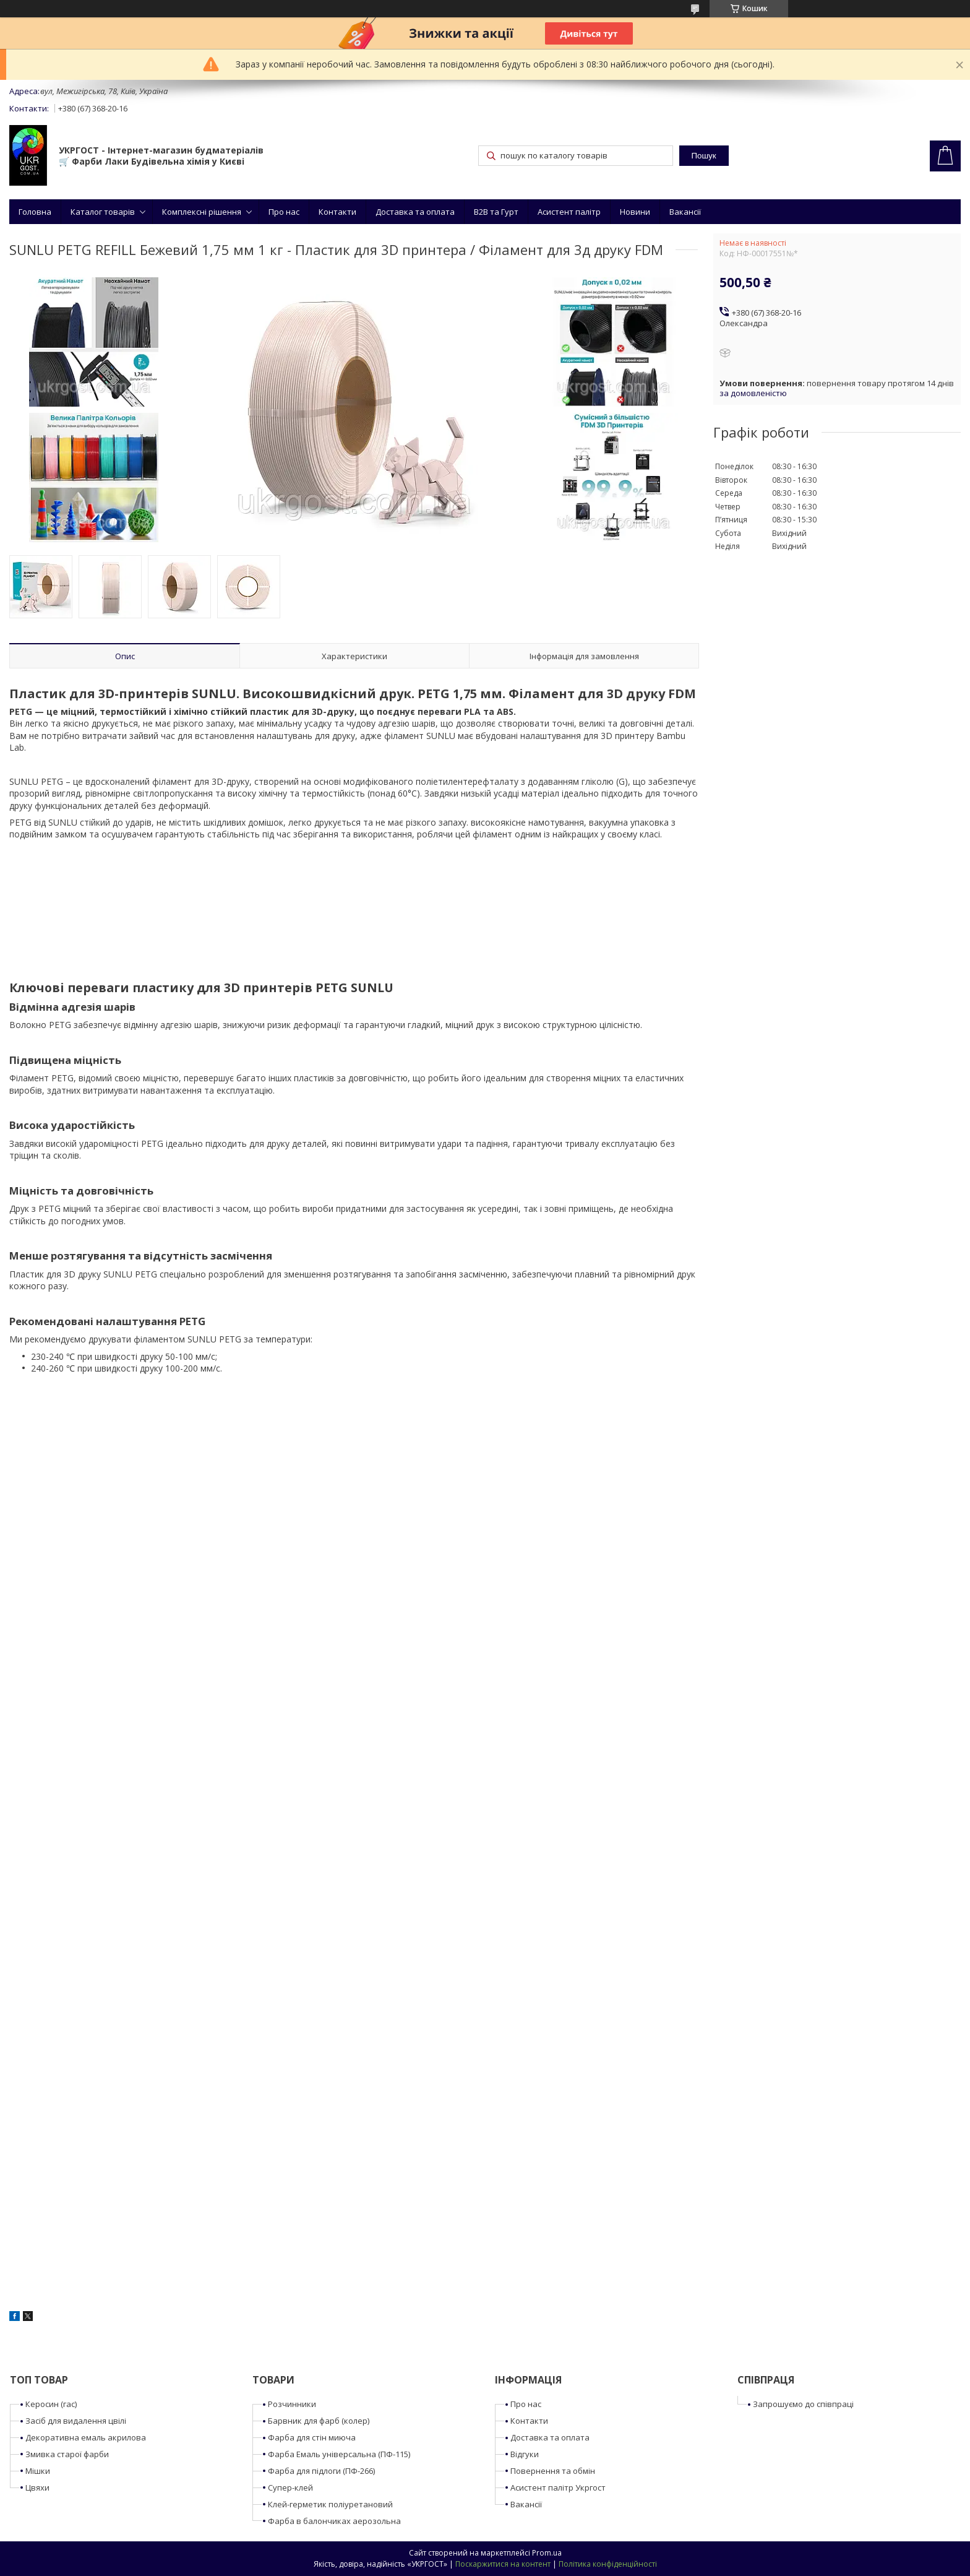 The width and height of the screenshot is (970, 2576). Describe the element at coordinates (337, 211) in the screenshot. I see `Контакти` at that location.